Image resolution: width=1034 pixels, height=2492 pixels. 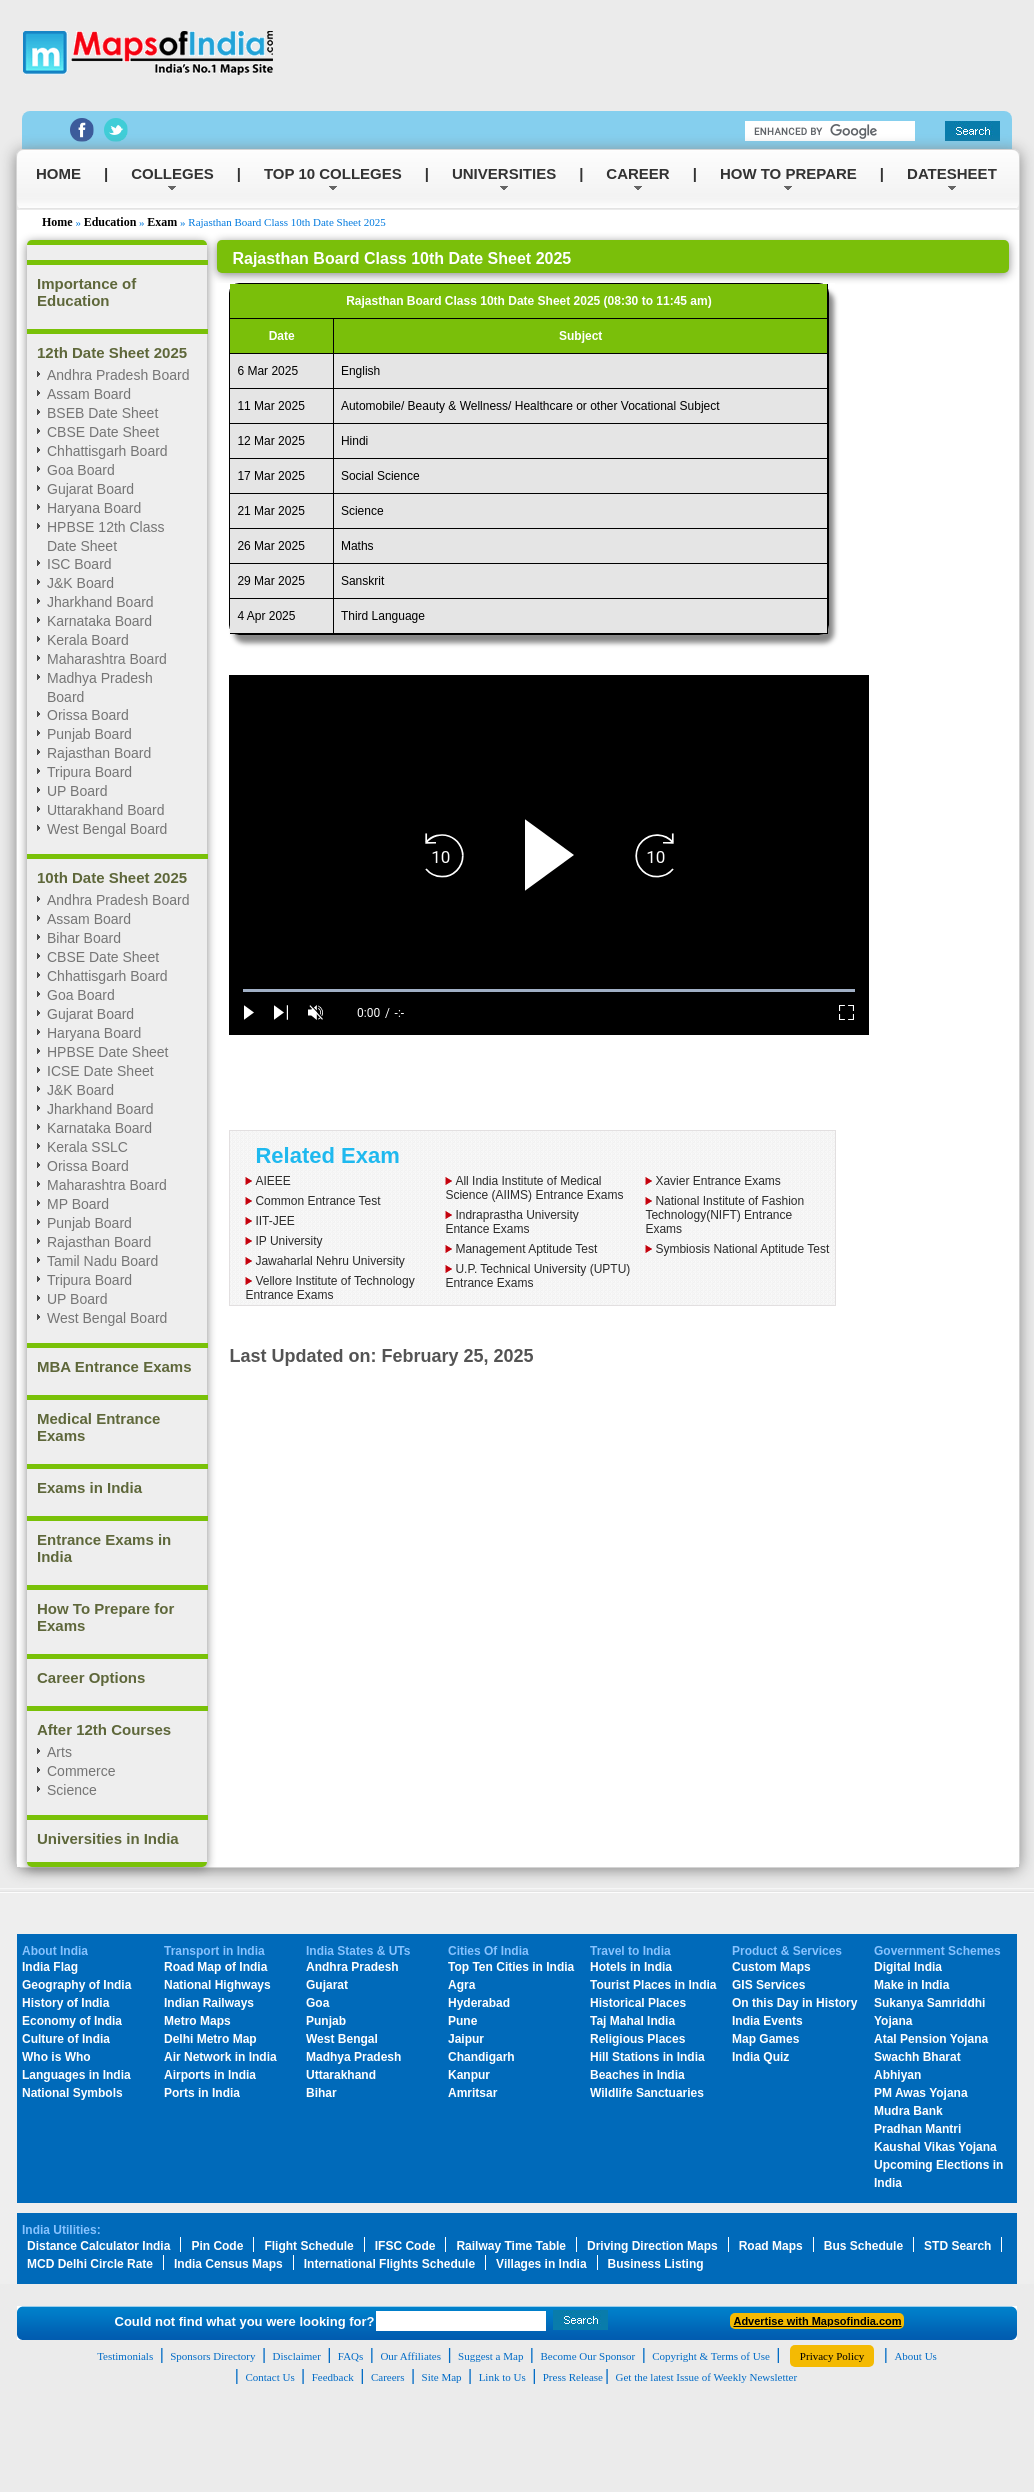 I want to click on Bihar, so click(x=321, y=2093).